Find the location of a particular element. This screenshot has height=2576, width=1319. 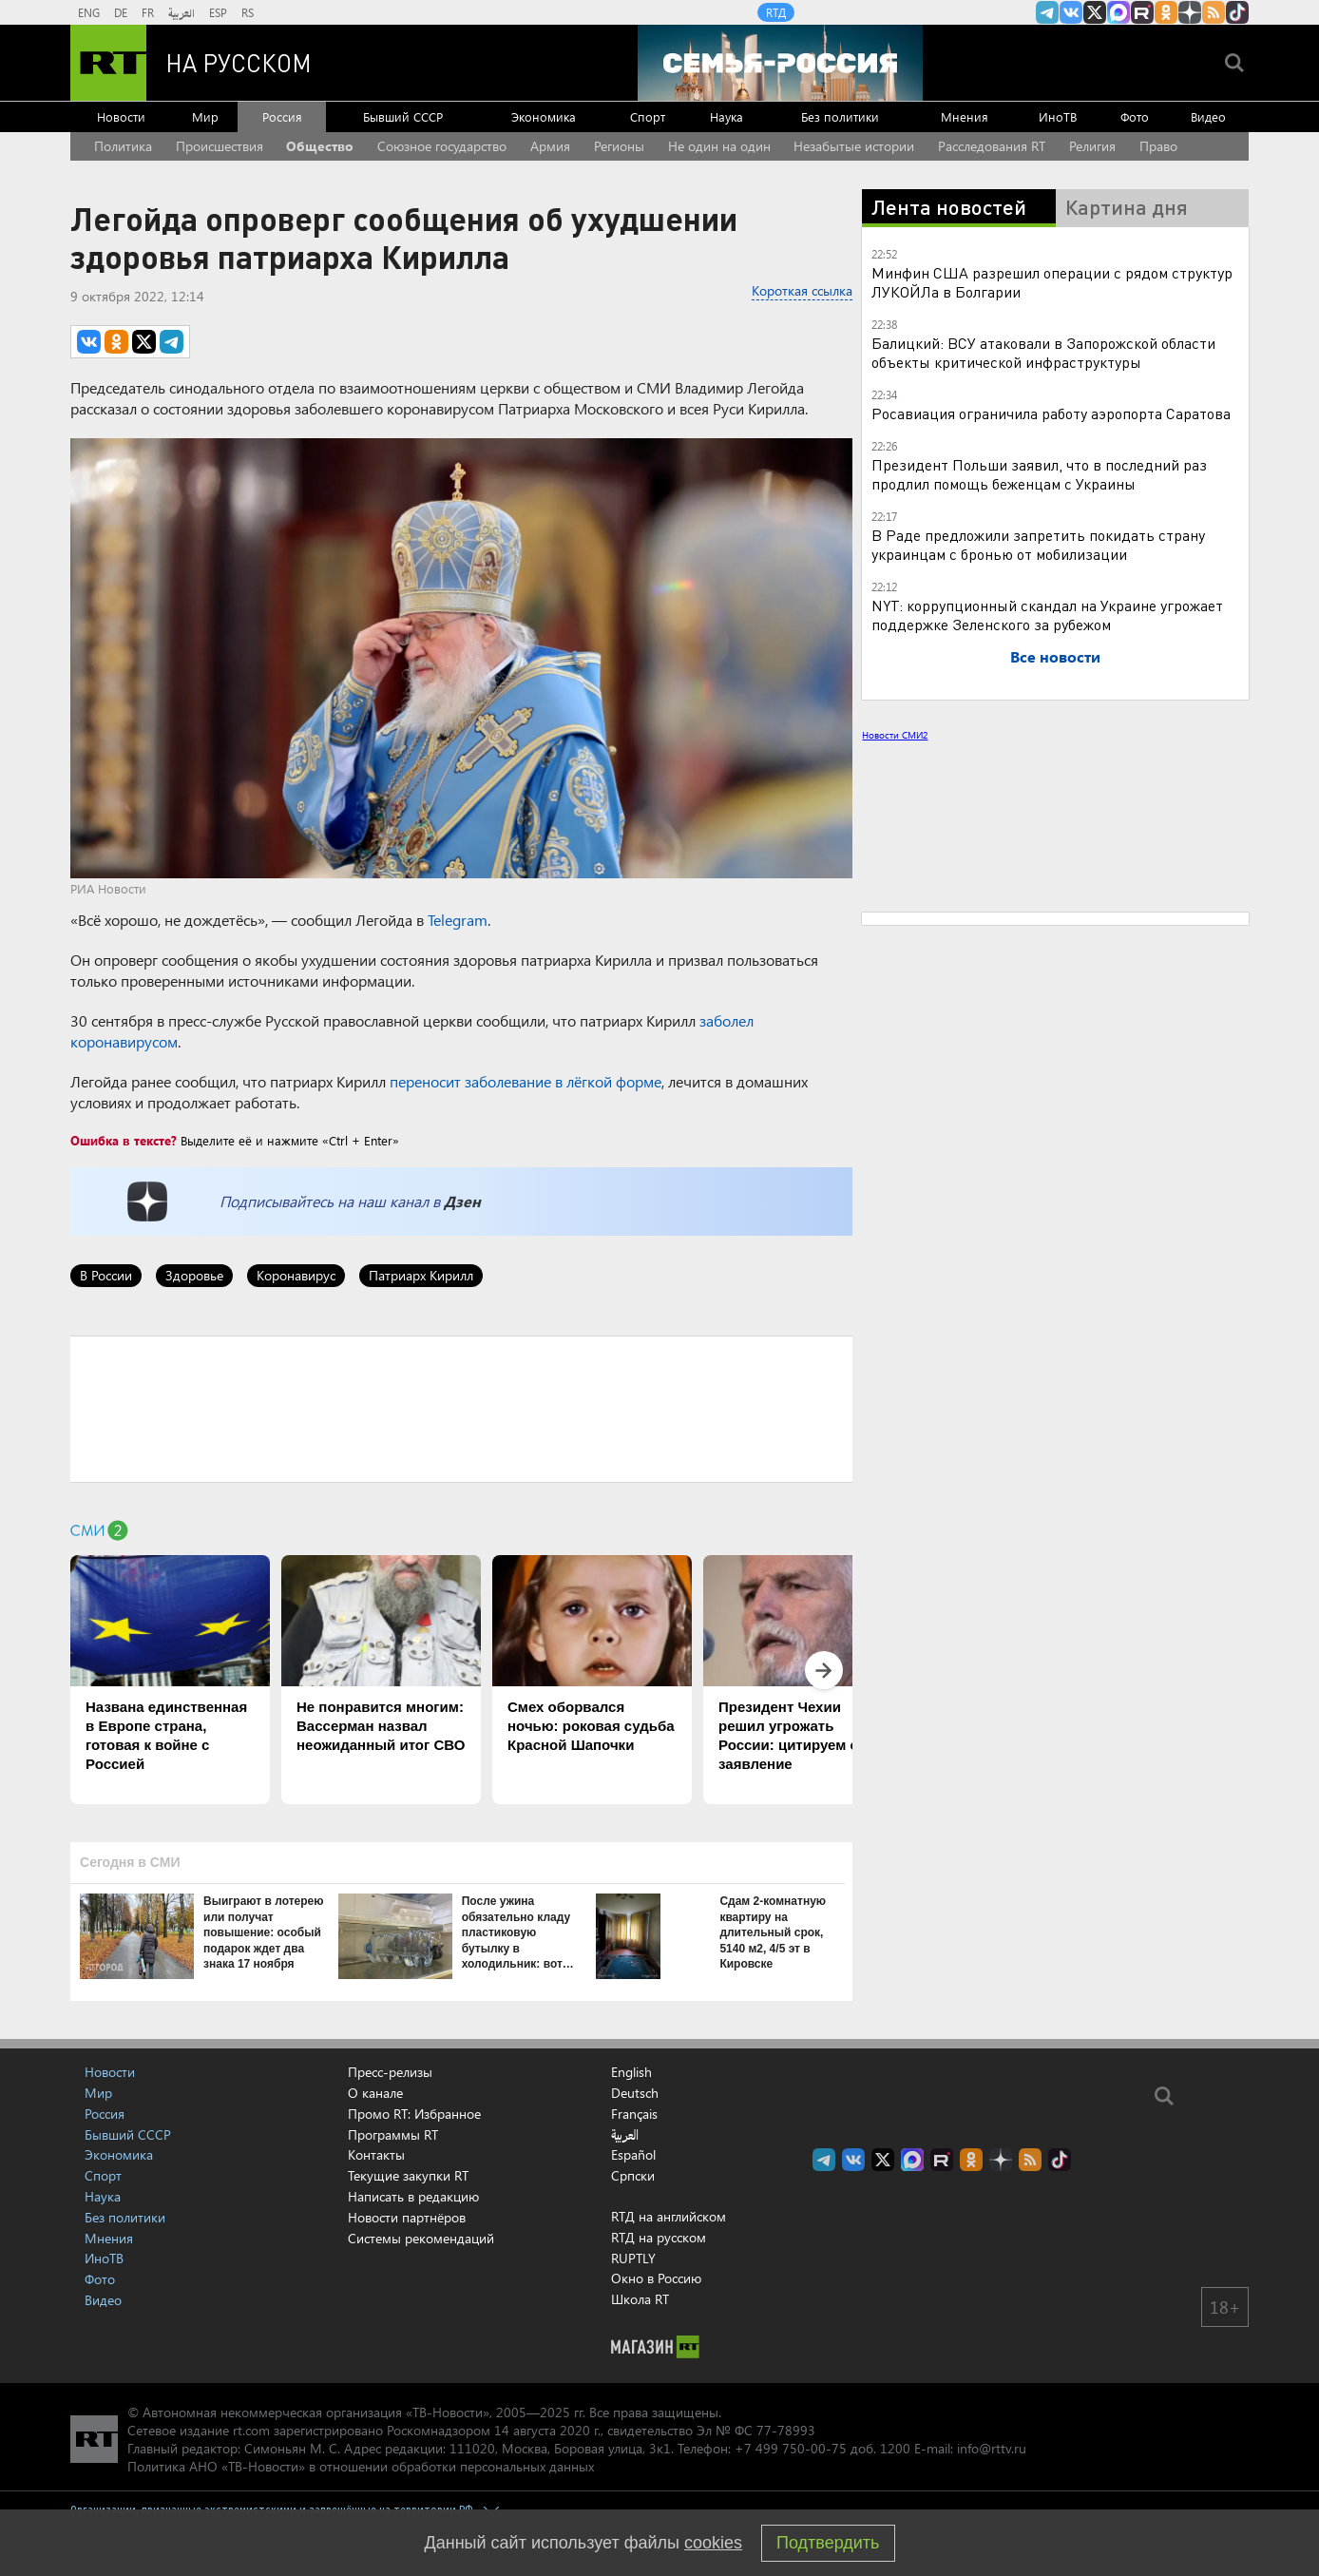

rt.com is located at coordinates (251, 2430).